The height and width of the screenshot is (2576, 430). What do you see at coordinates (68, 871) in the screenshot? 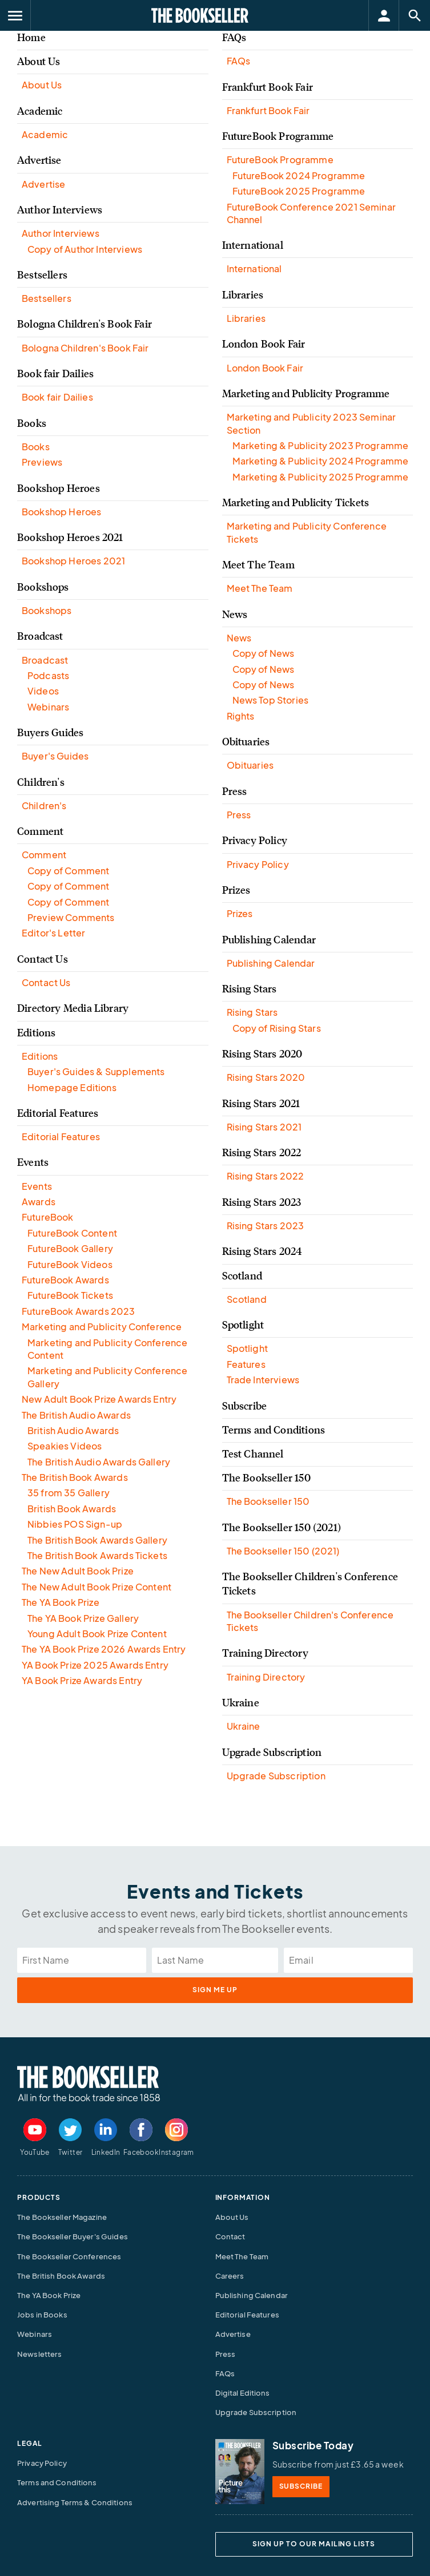
I see `Copy of Comment` at bounding box center [68, 871].